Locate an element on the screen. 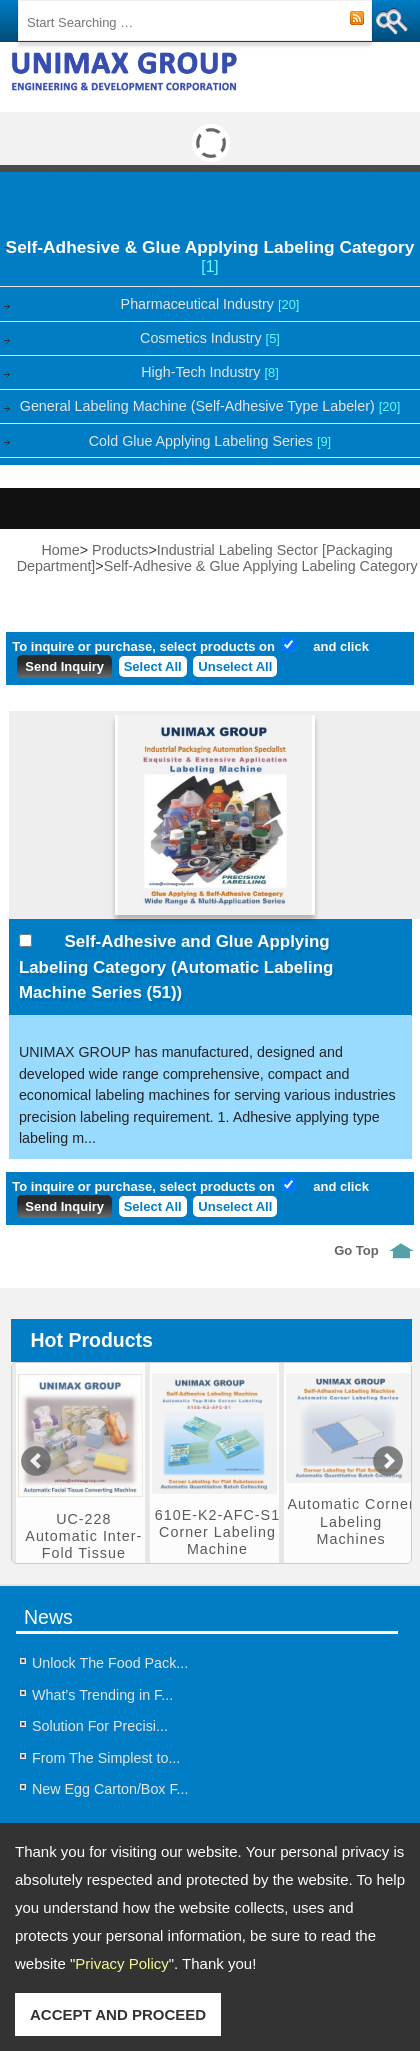 This screenshot has height=2051, width=420. Cosmetics Industry is located at coordinates (210, 338).